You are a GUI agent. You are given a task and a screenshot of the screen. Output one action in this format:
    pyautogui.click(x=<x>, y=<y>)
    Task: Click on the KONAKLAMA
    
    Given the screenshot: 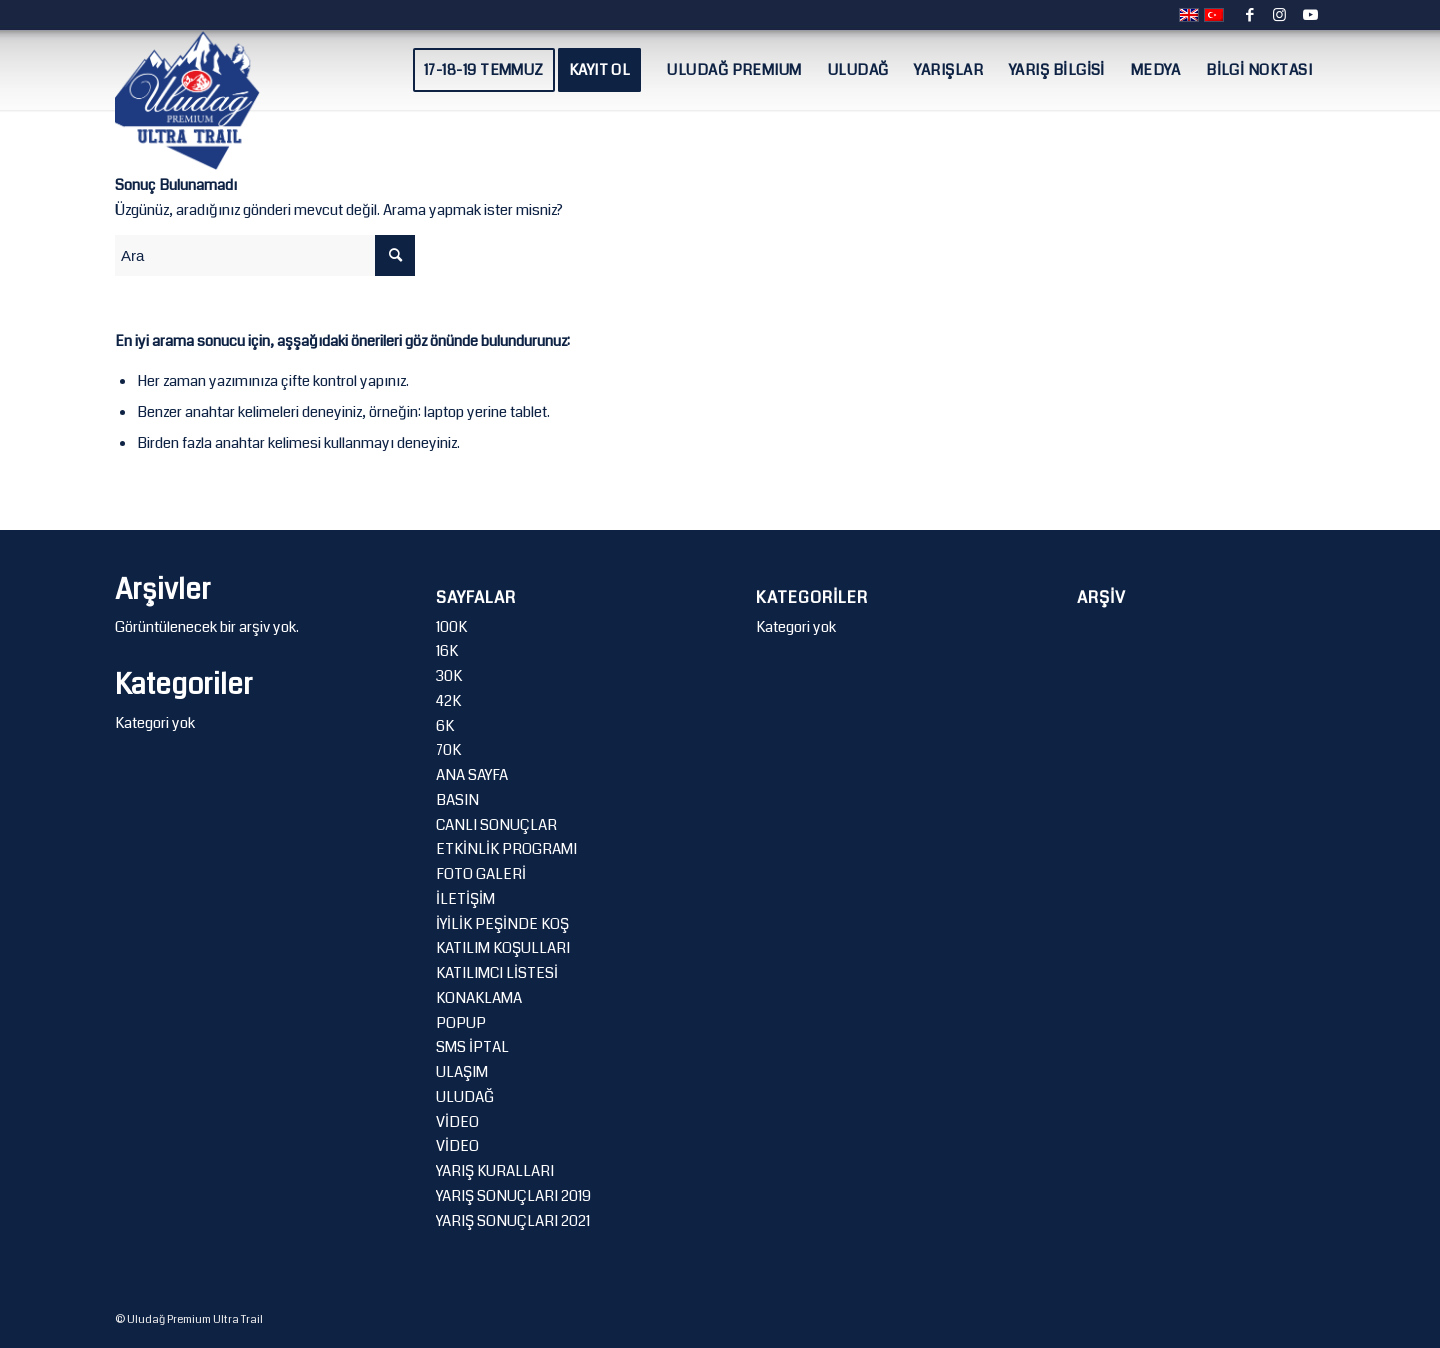 What is the action you would take?
    pyautogui.click(x=479, y=998)
    